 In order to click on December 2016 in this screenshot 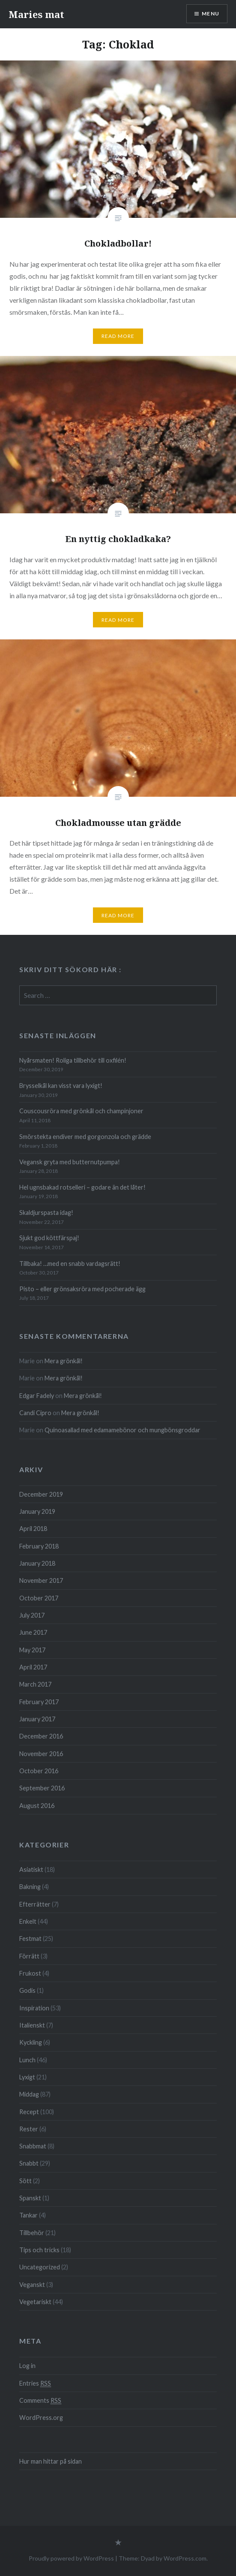, I will do `click(41, 1736)`.